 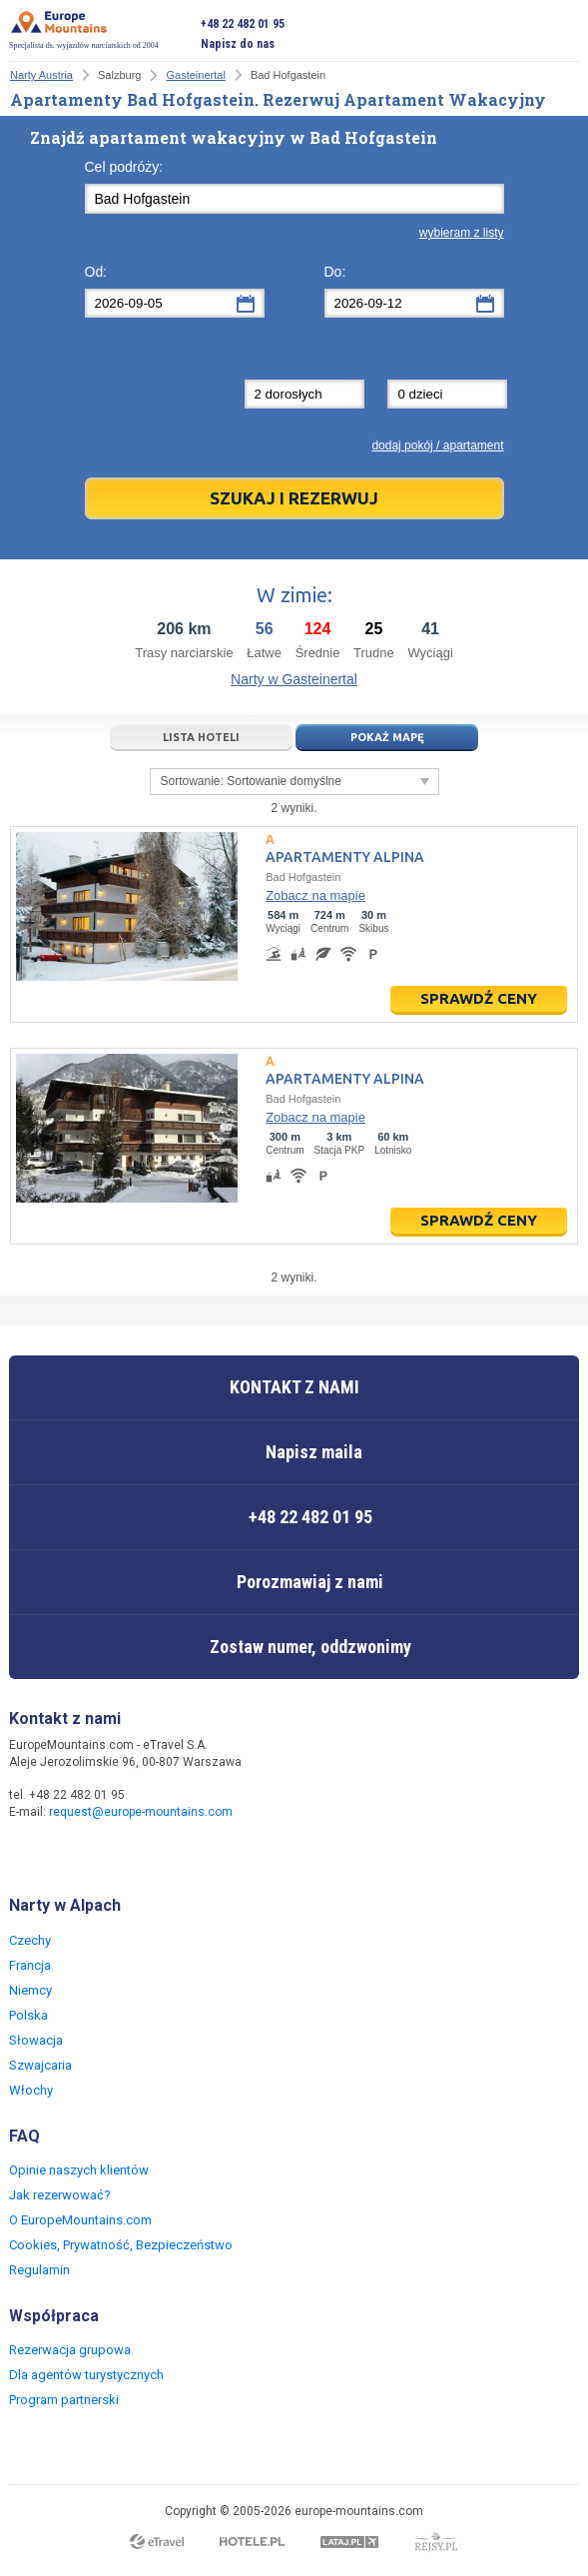 What do you see at coordinates (64, 2399) in the screenshot?
I see `Program partnerski` at bounding box center [64, 2399].